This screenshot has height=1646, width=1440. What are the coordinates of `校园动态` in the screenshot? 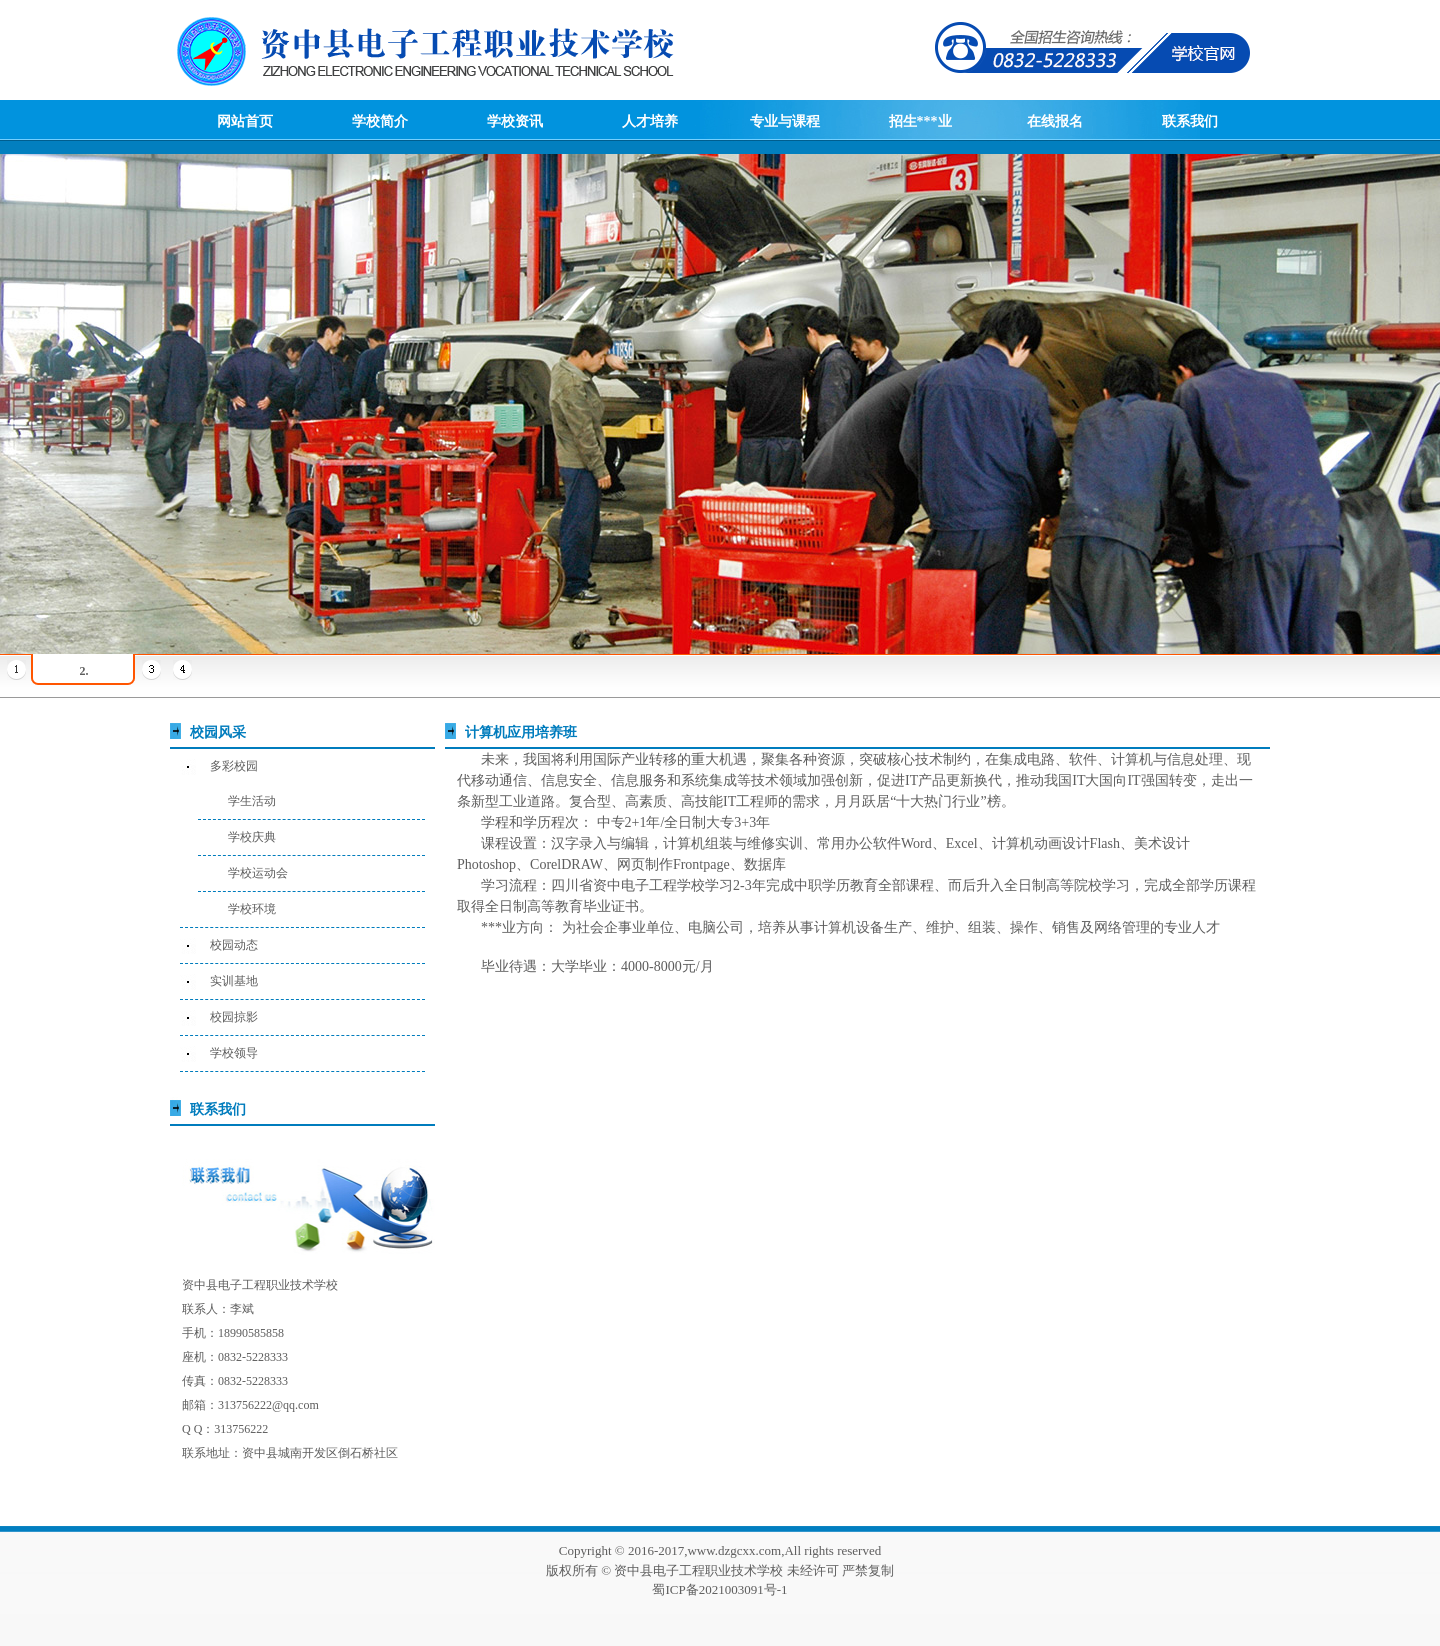 It's located at (234, 945).